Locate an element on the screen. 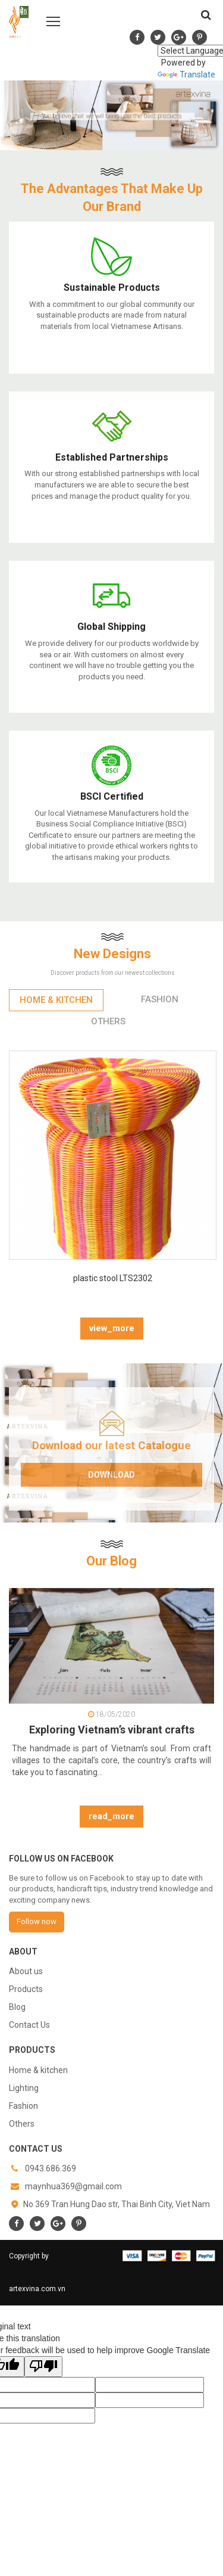 Image resolution: width=223 pixels, height=2576 pixels. About us is located at coordinates (26, 1971).